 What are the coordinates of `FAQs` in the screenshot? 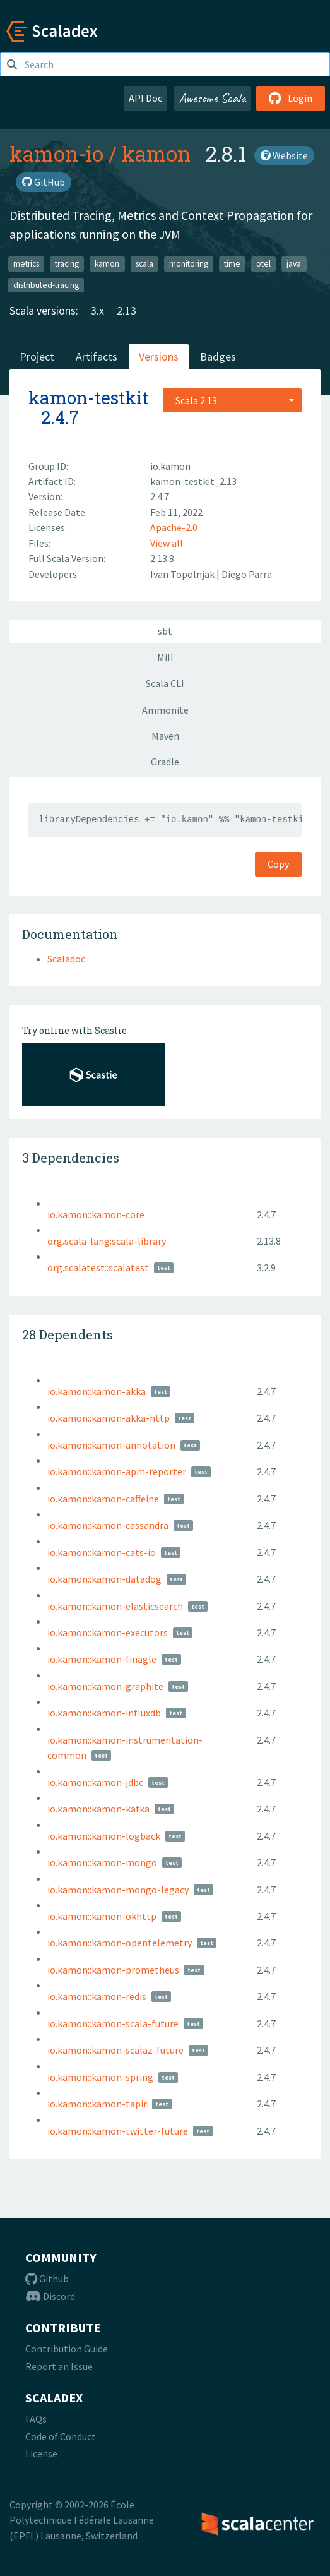 It's located at (36, 2418).